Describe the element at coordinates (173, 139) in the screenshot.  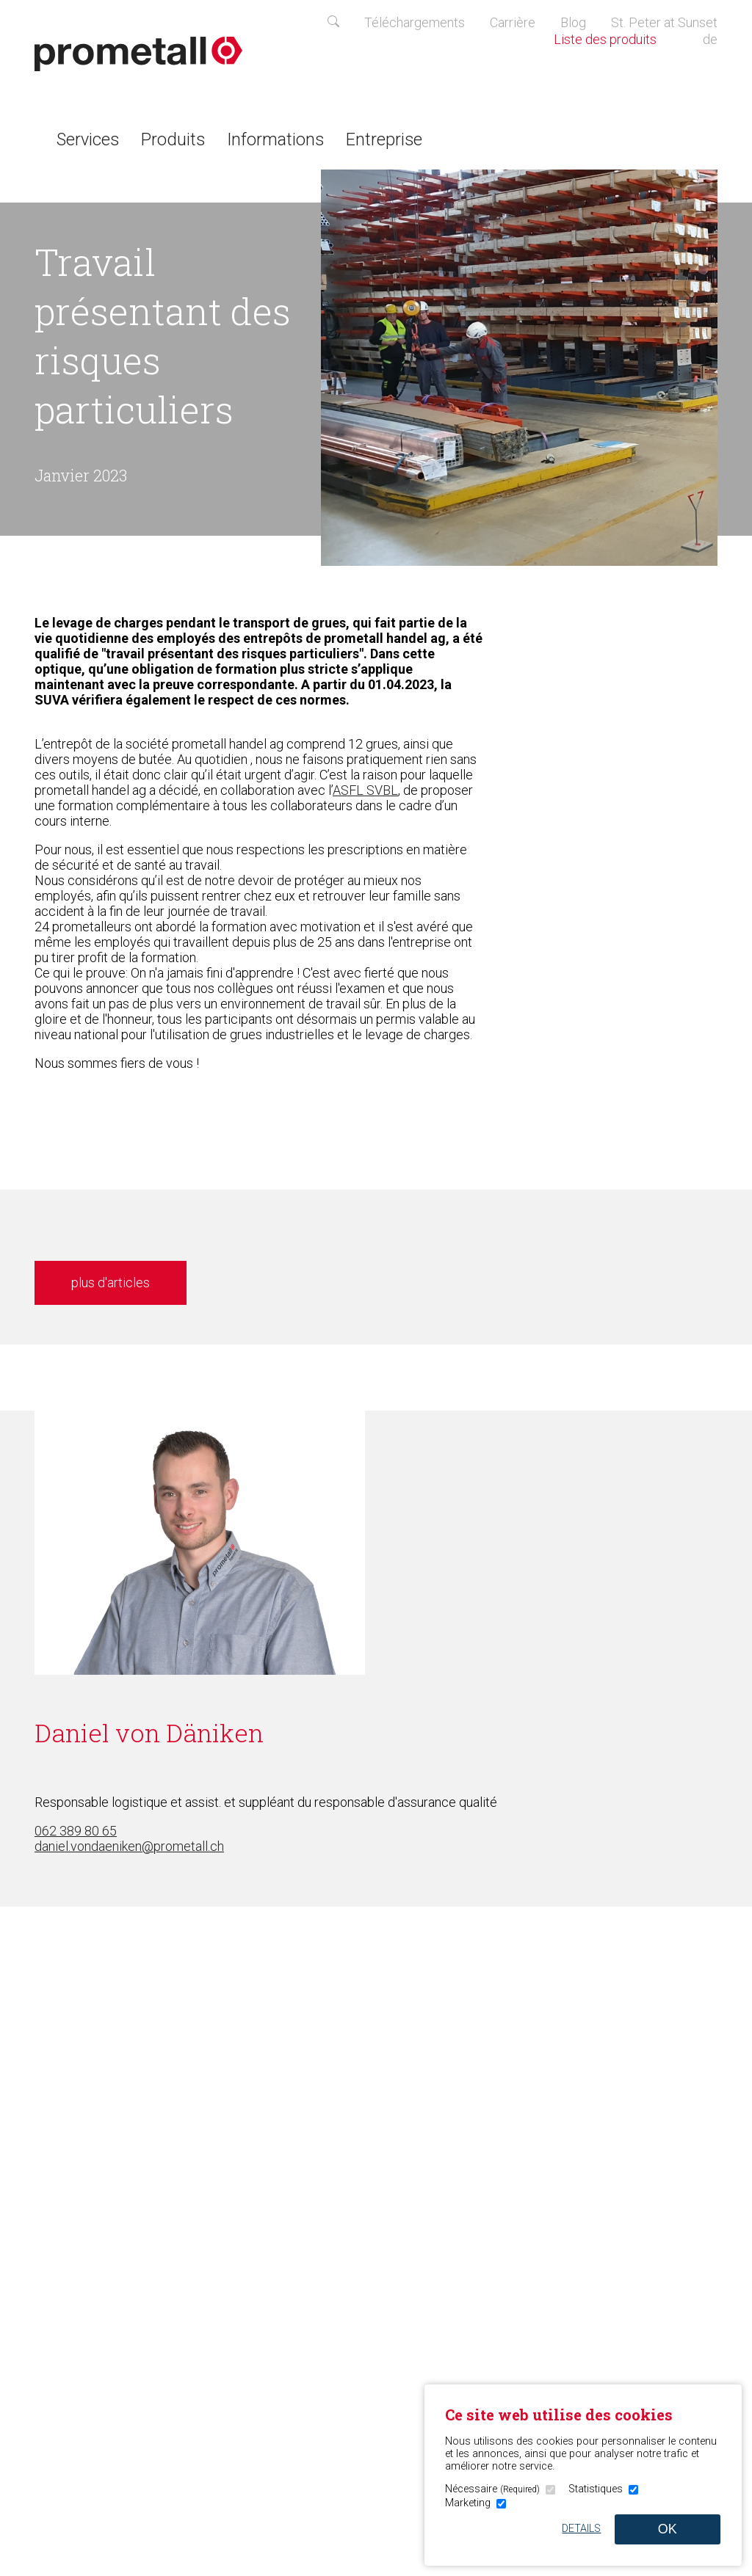
I see `Produits` at that location.